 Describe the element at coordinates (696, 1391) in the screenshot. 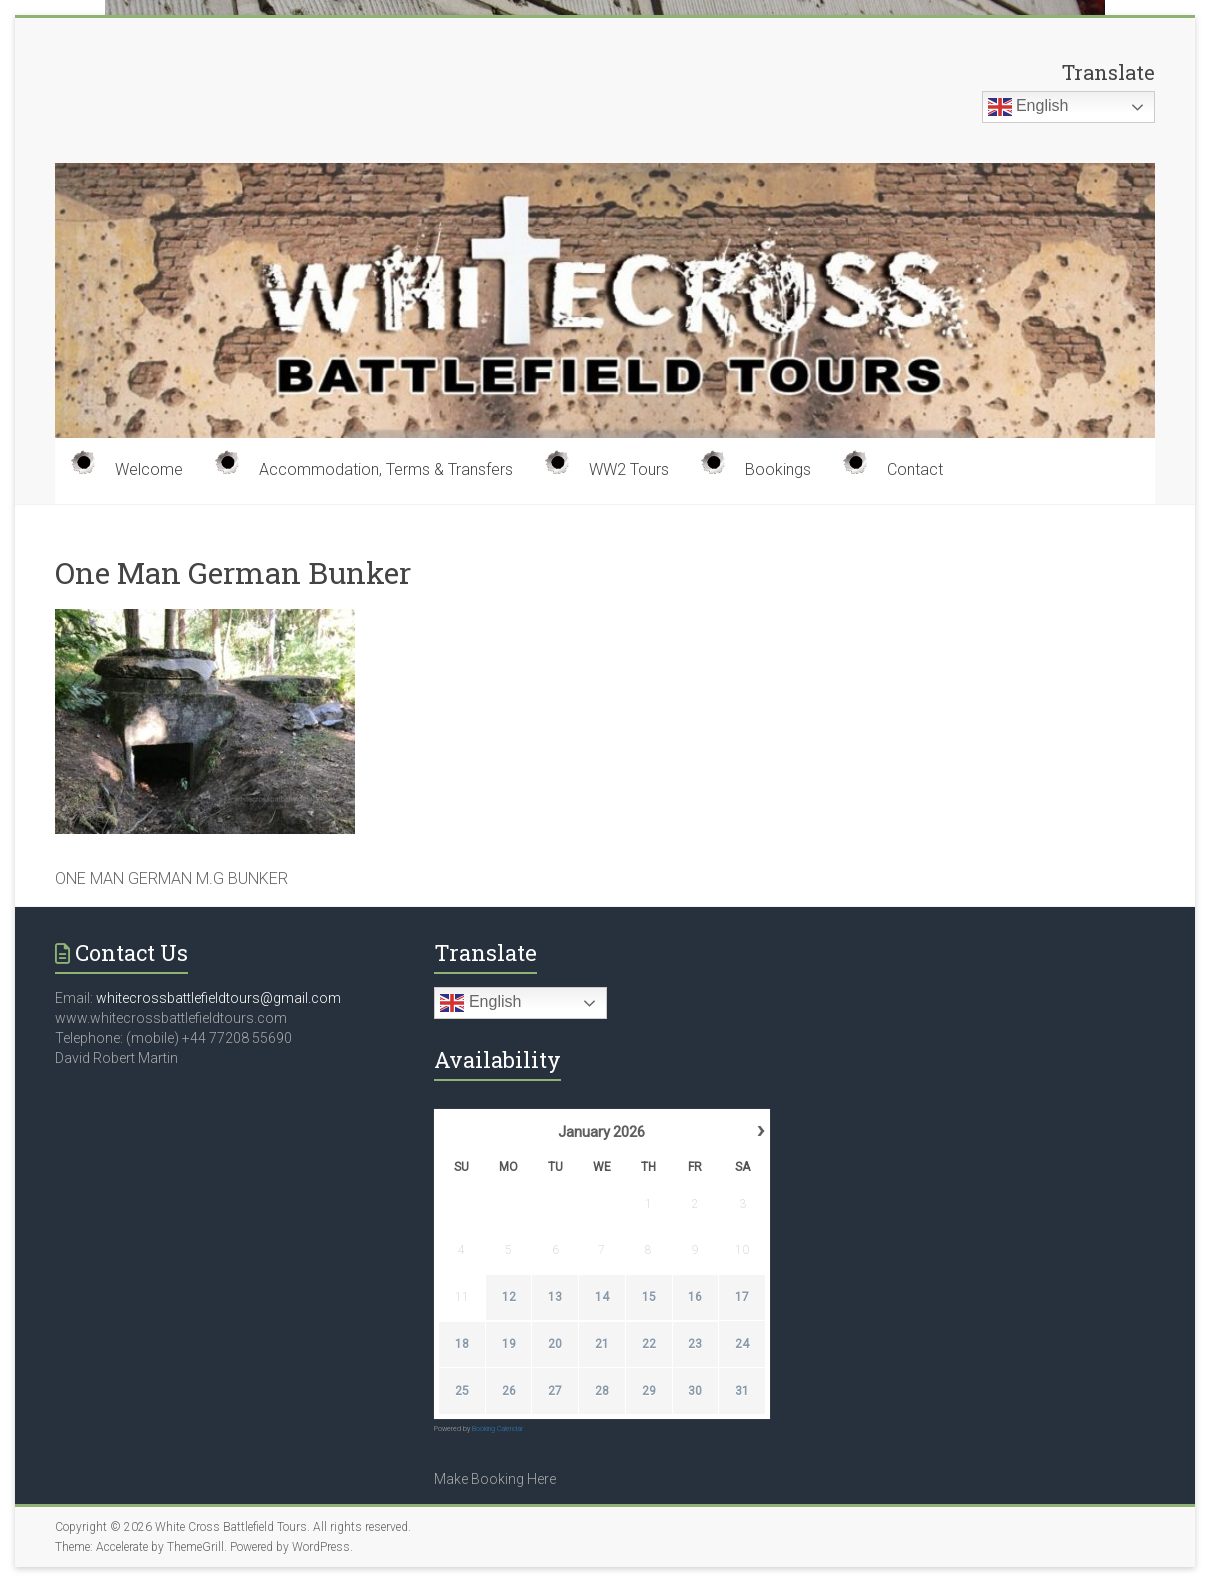

I see `30` at that location.